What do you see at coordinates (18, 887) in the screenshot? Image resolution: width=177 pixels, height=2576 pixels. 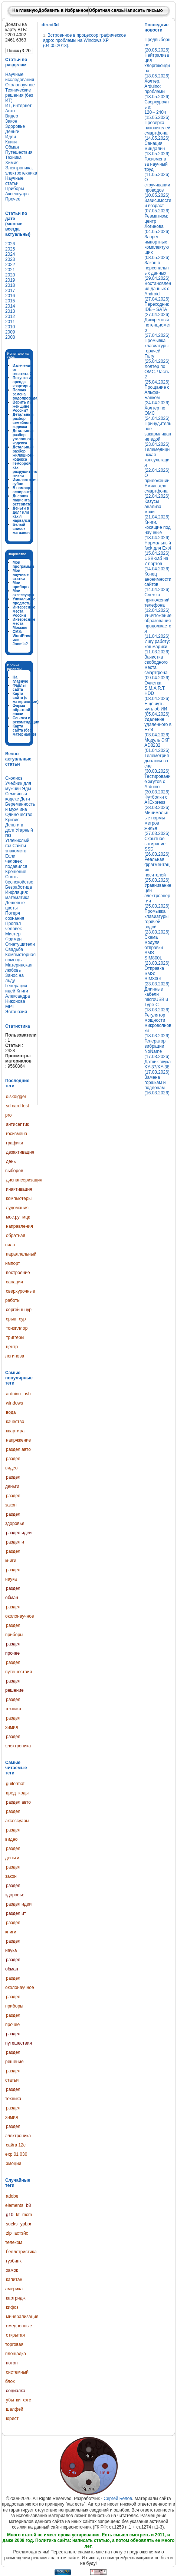 I see `Безработица` at bounding box center [18, 887].